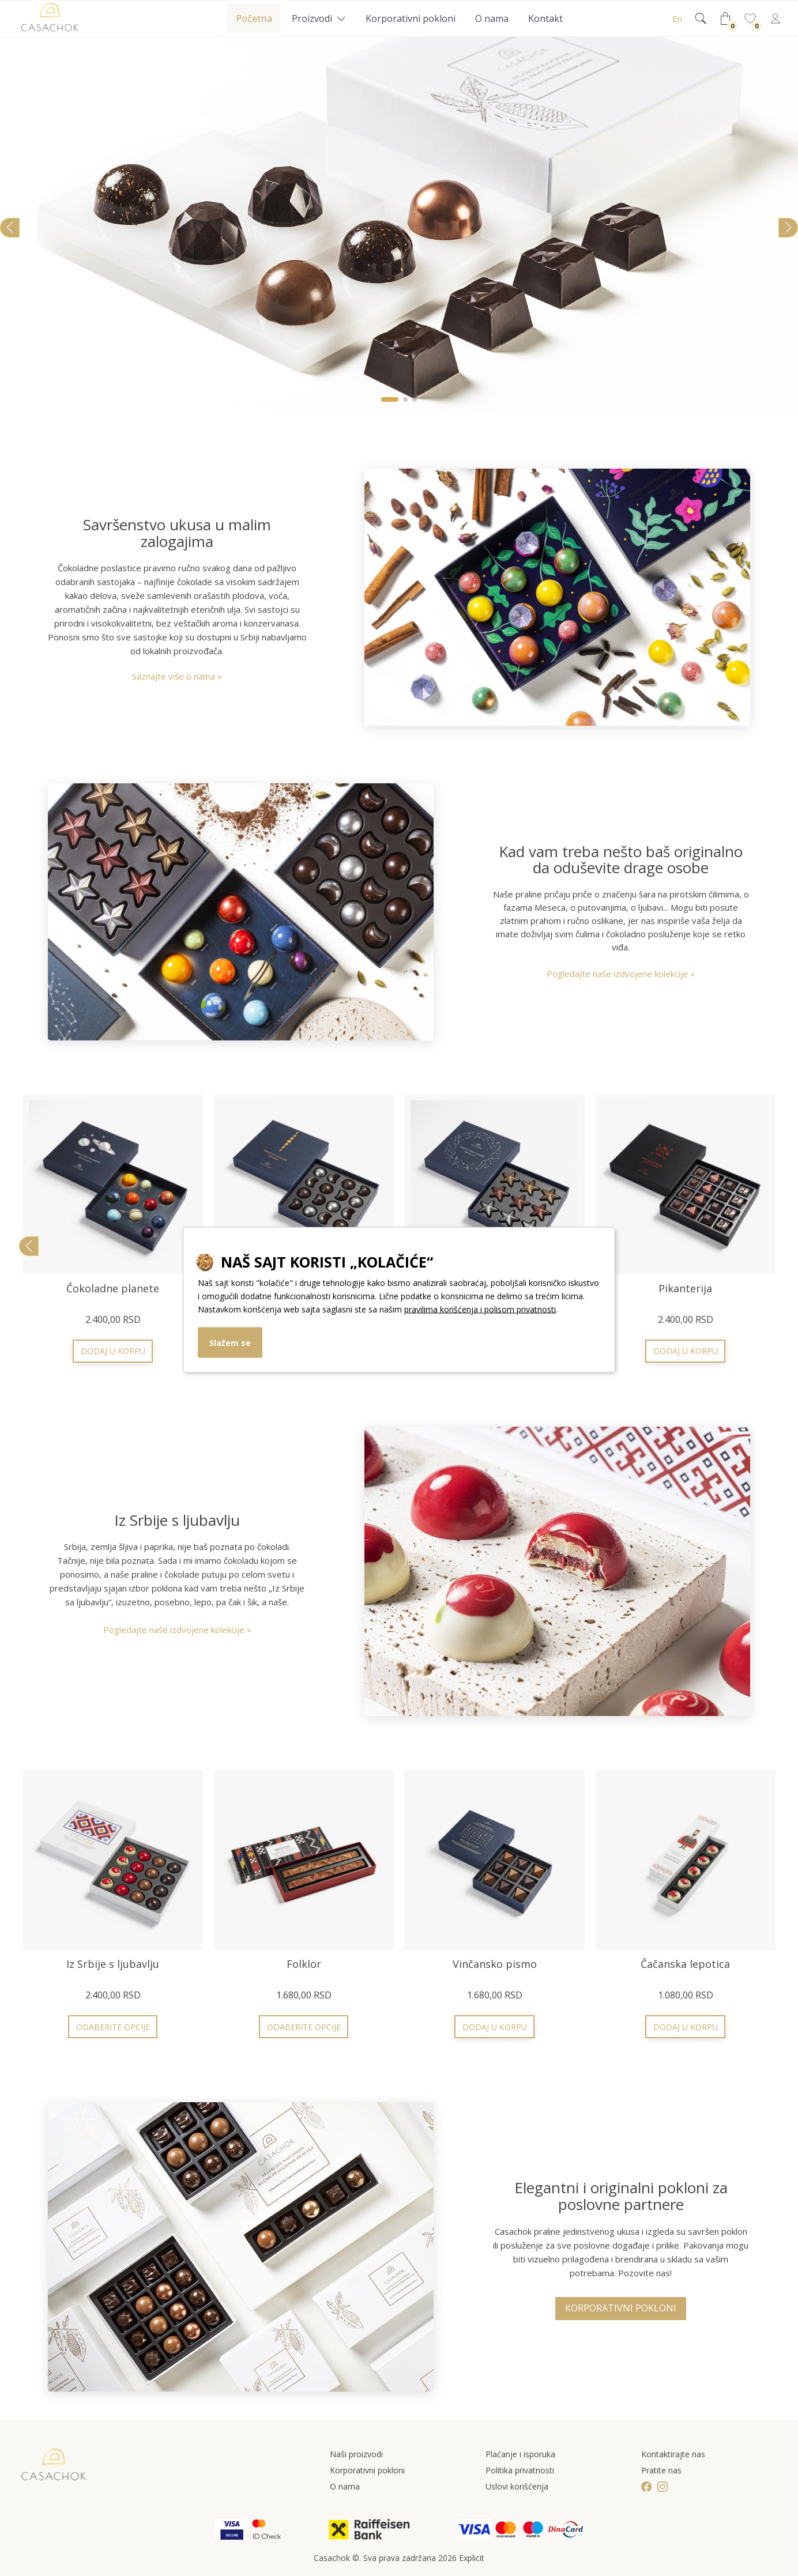 The width and height of the screenshot is (798, 2576). Describe the element at coordinates (673, 2454) in the screenshot. I see `Kontaktirajte nas` at that location.